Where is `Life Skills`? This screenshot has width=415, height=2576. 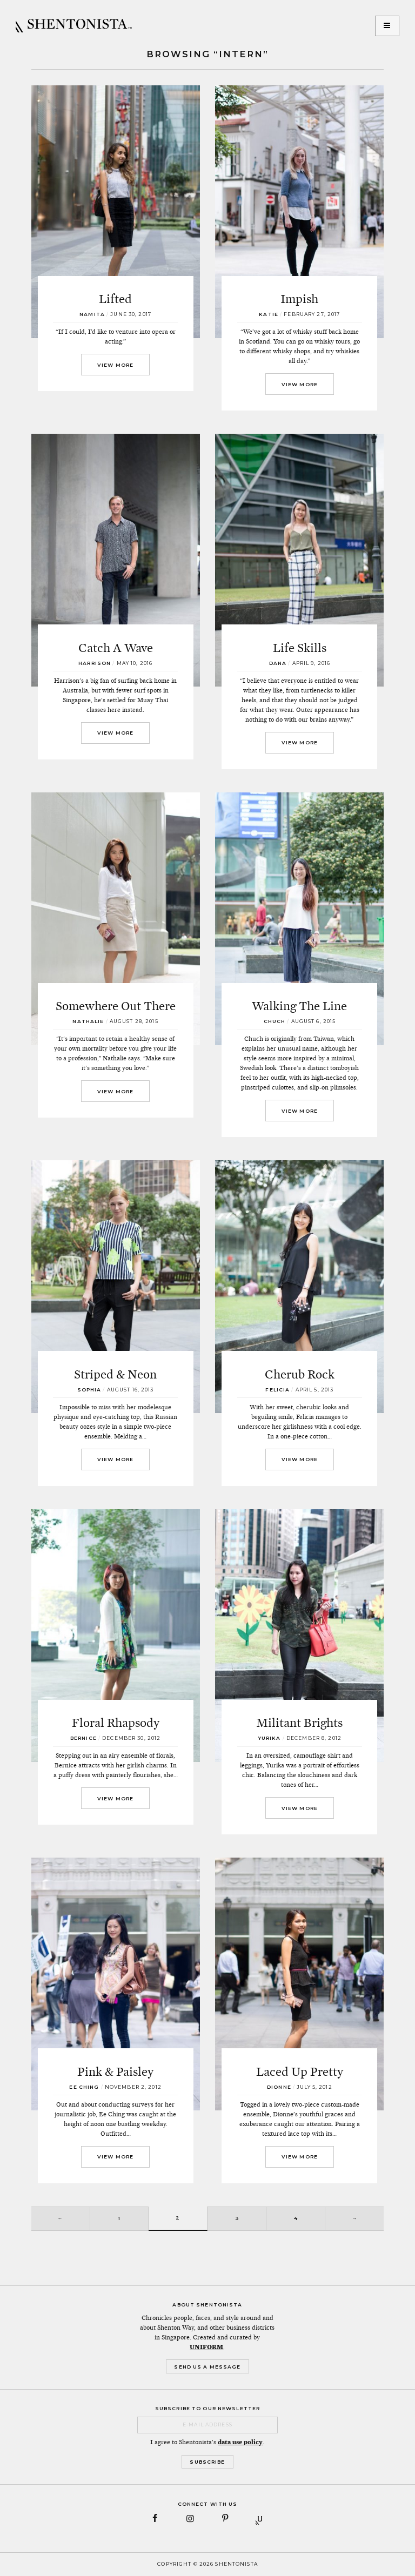
Life Skills is located at coordinates (299, 647).